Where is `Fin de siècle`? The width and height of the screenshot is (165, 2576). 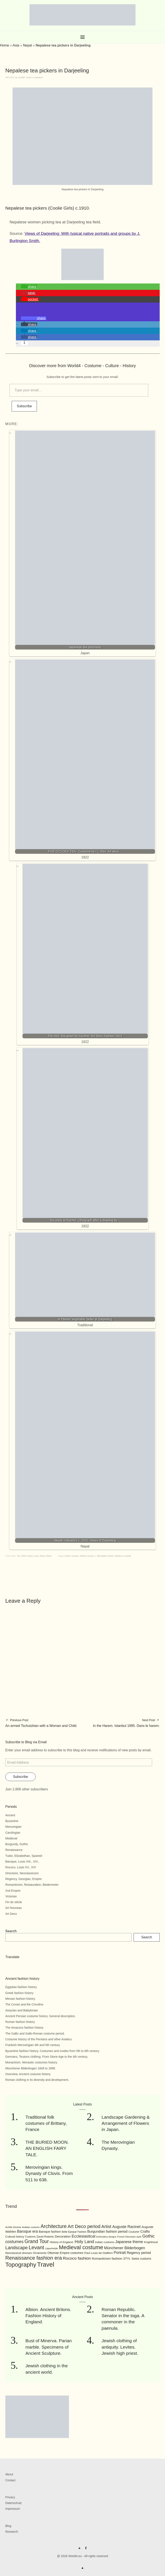 Fin de siècle is located at coordinates (13, 1902).